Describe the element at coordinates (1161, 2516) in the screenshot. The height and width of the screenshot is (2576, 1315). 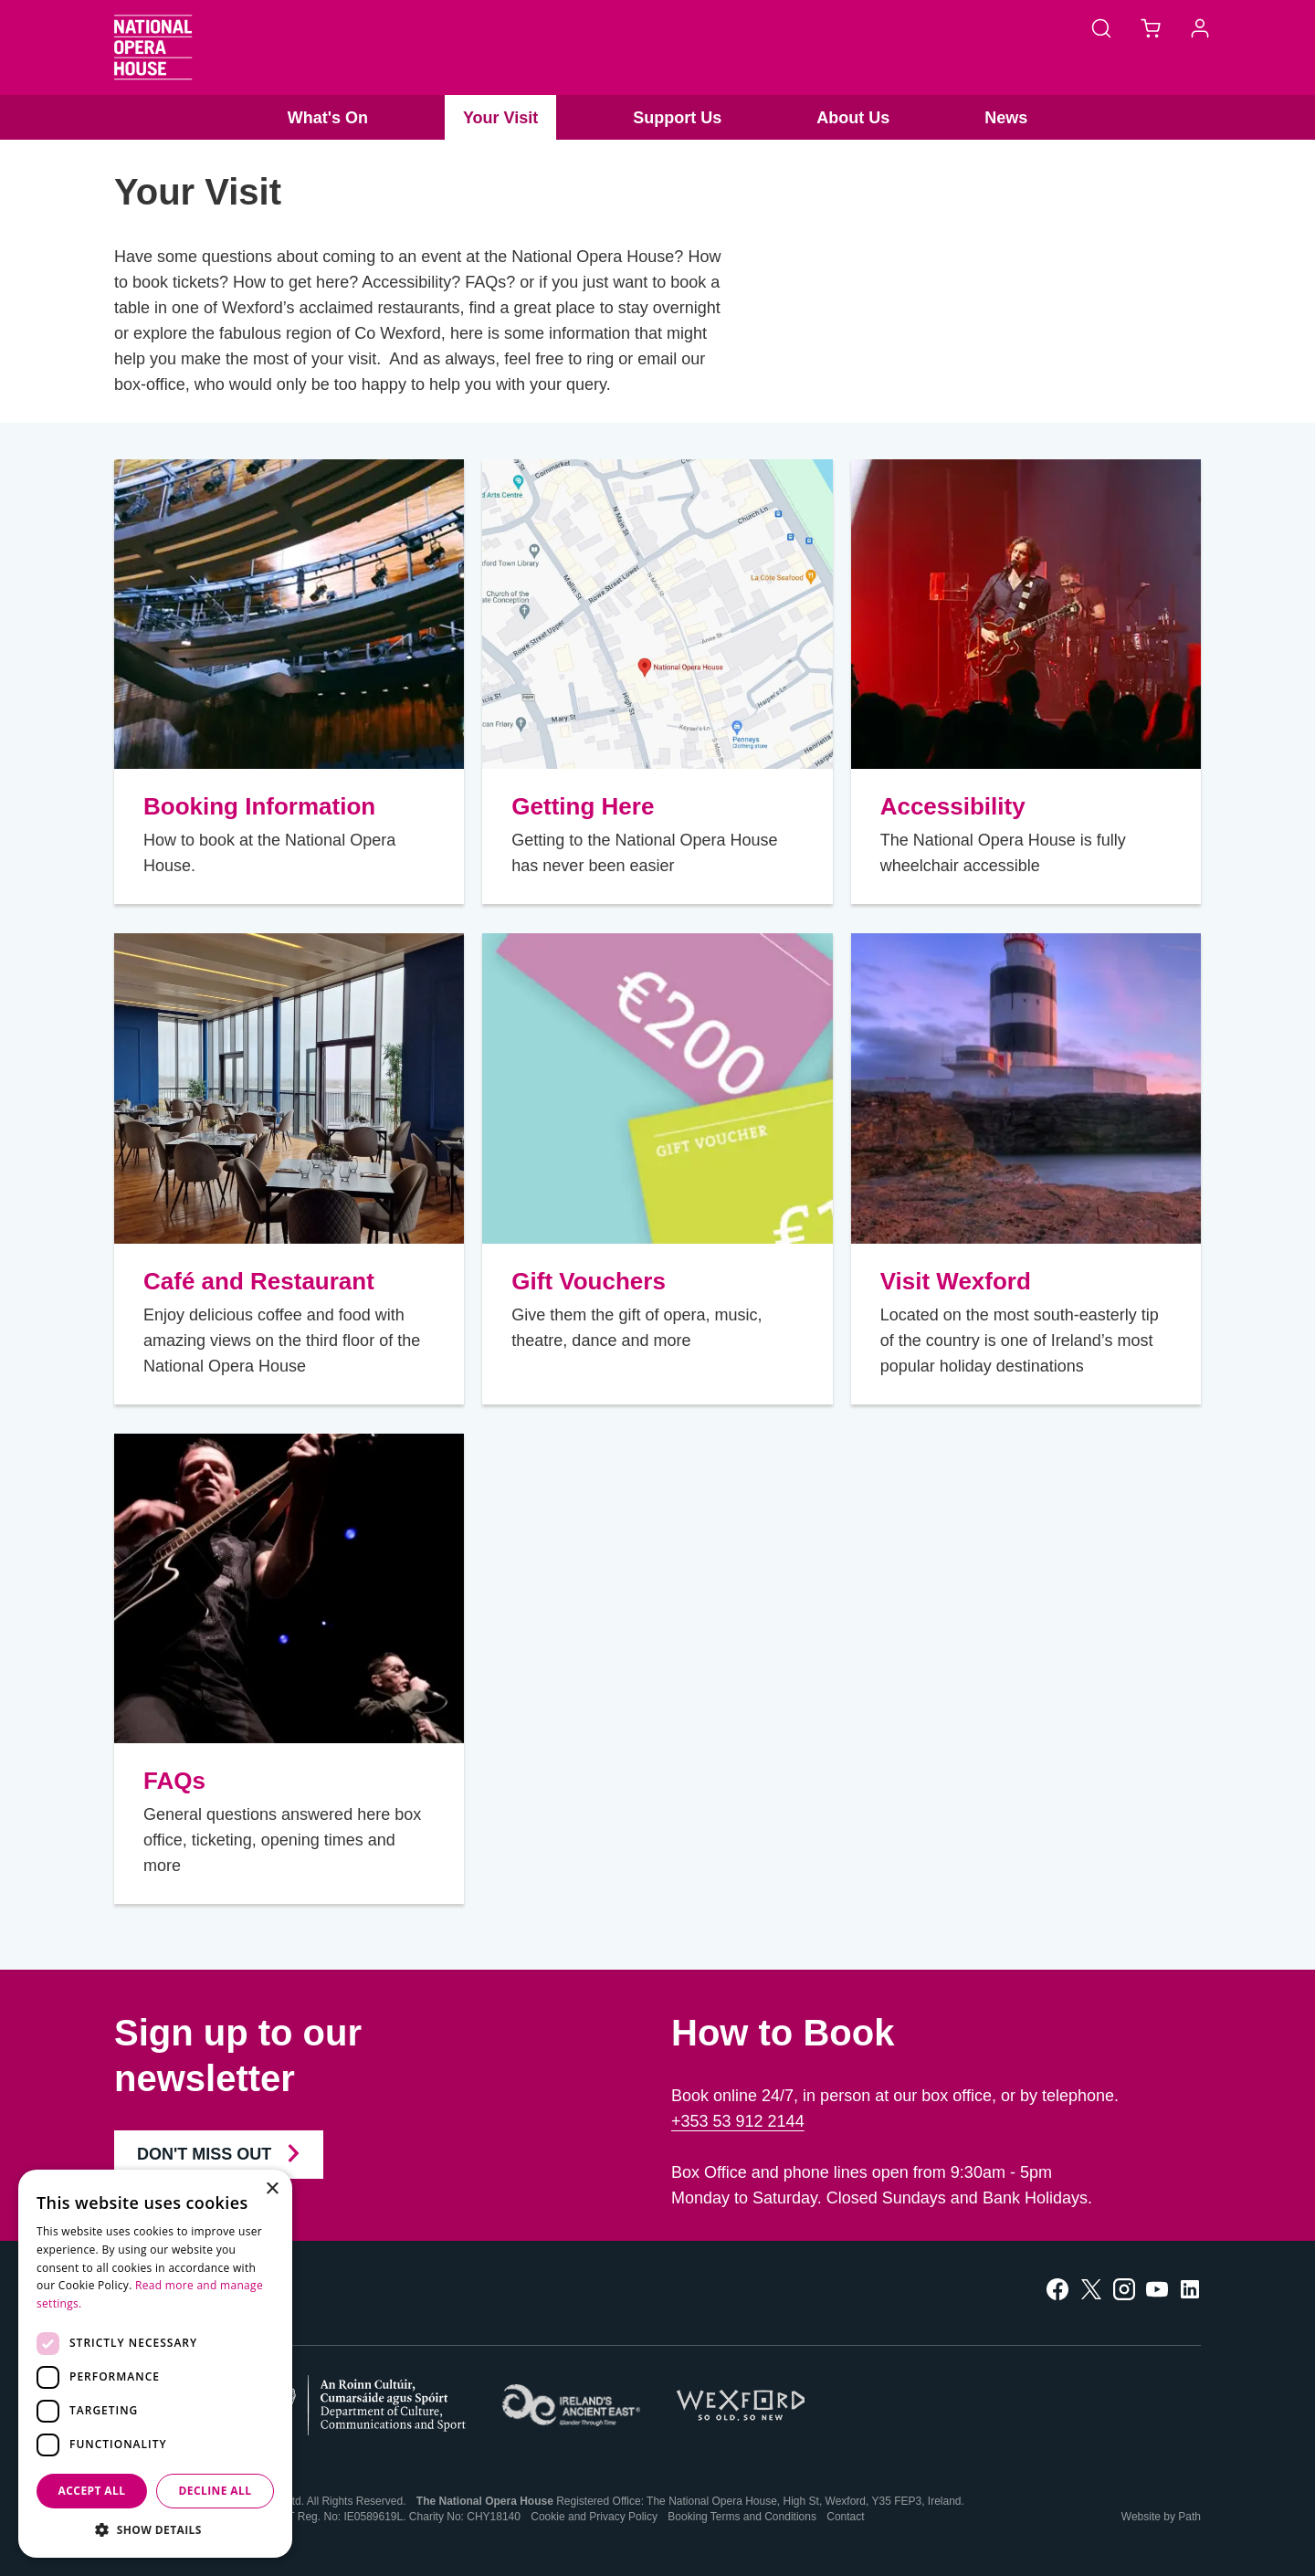
I see `Website by Path` at that location.